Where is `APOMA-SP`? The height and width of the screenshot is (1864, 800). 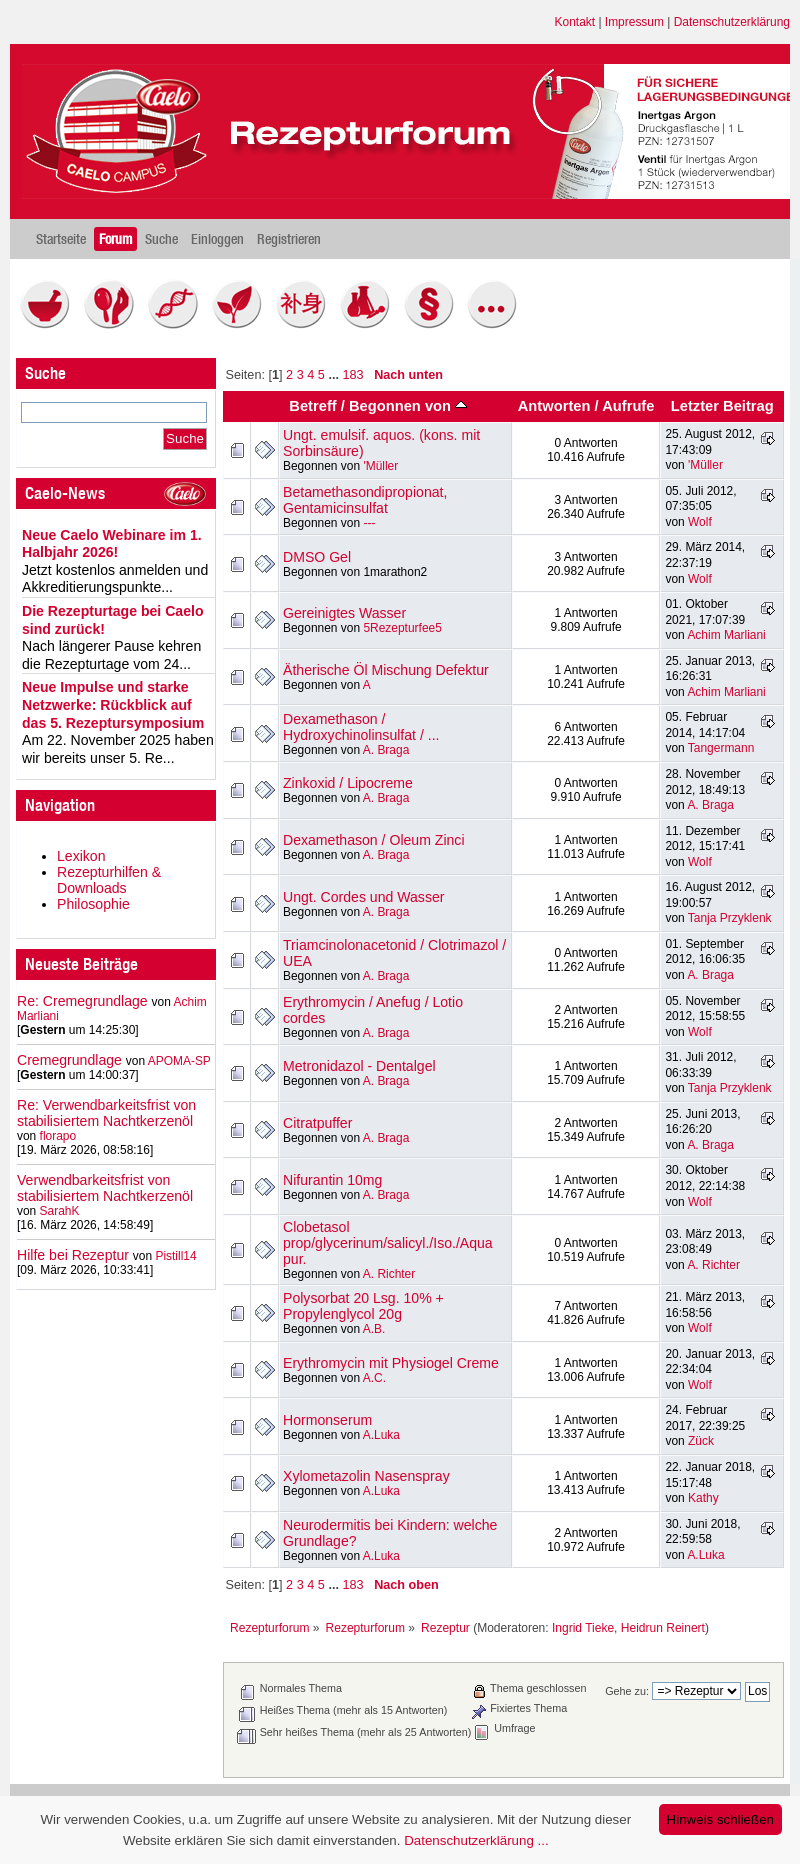 APOMA-SP is located at coordinates (179, 1061).